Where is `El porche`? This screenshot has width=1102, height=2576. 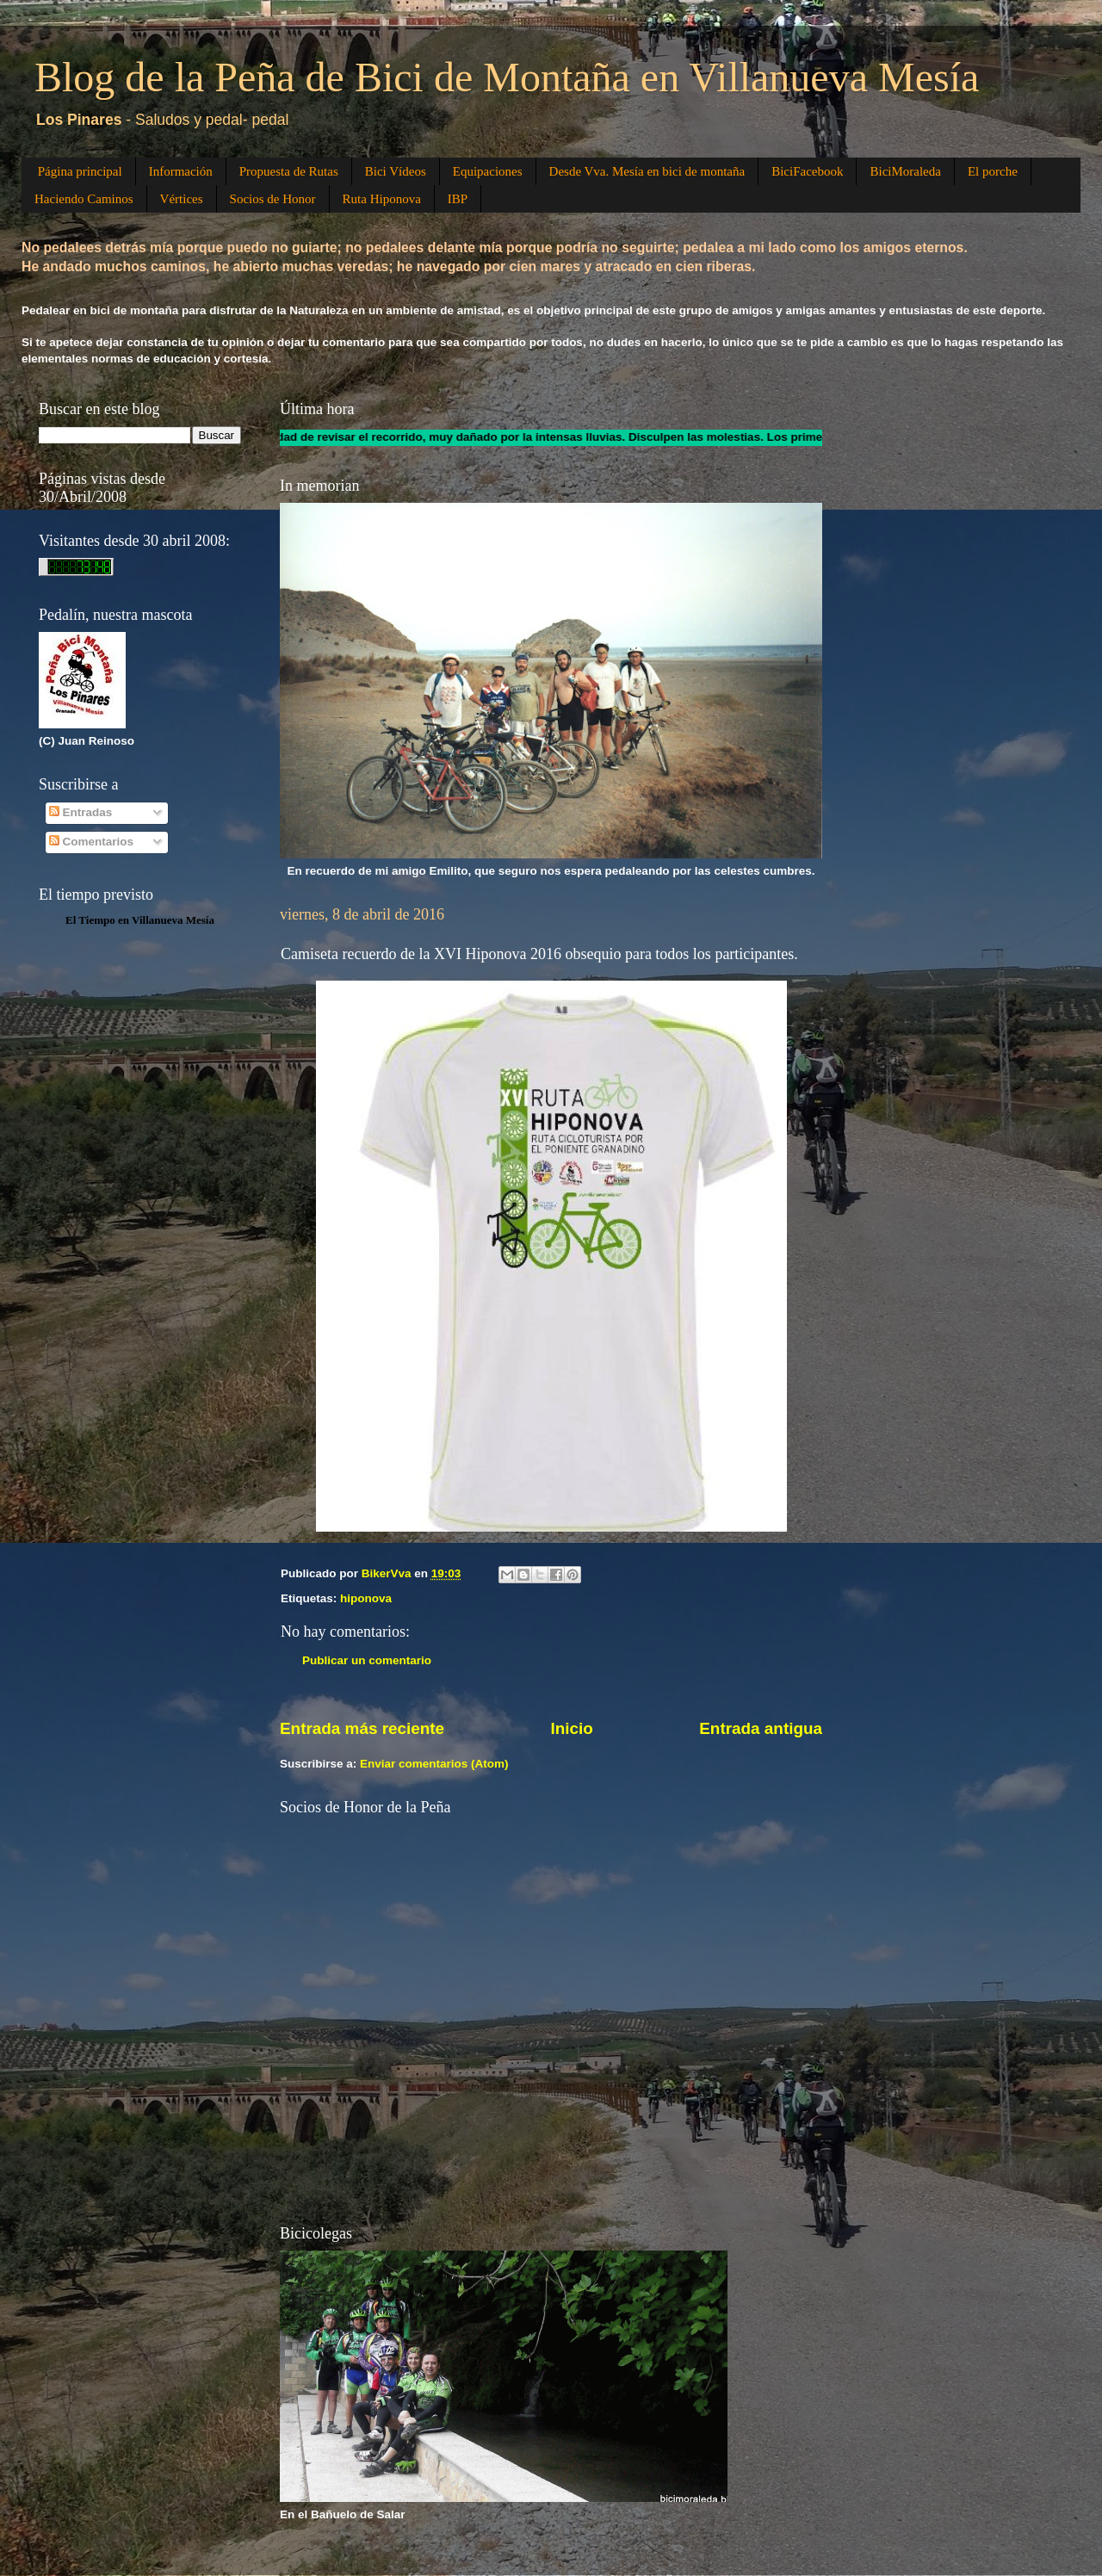 El porche is located at coordinates (993, 171).